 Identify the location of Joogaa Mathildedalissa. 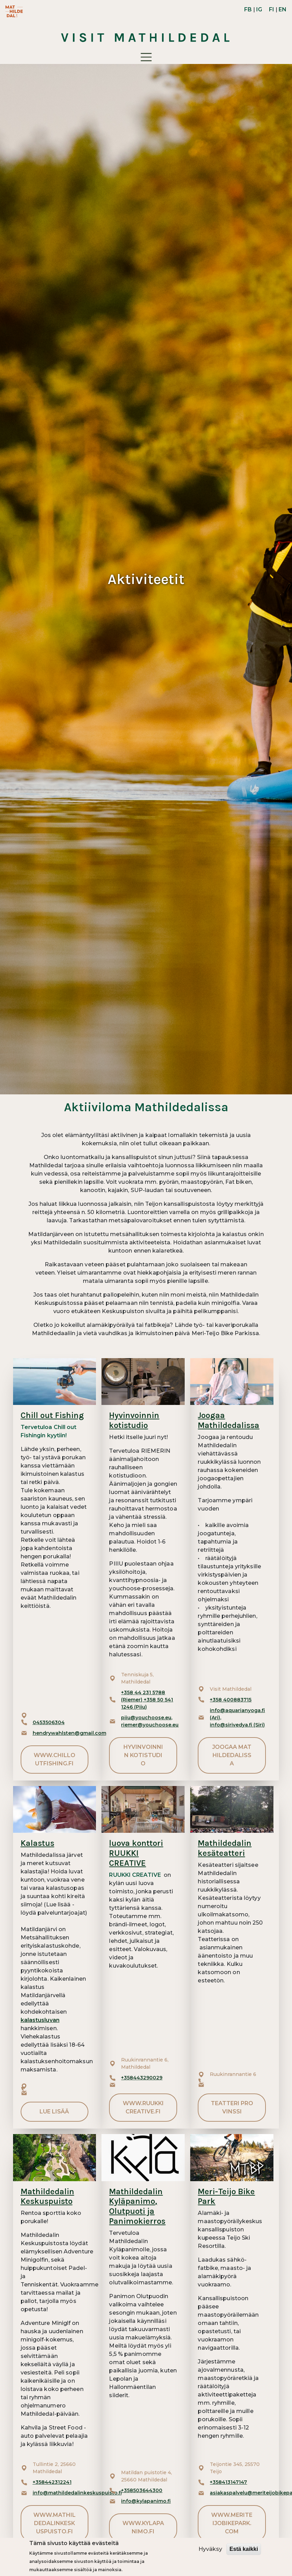
(228, 1420).